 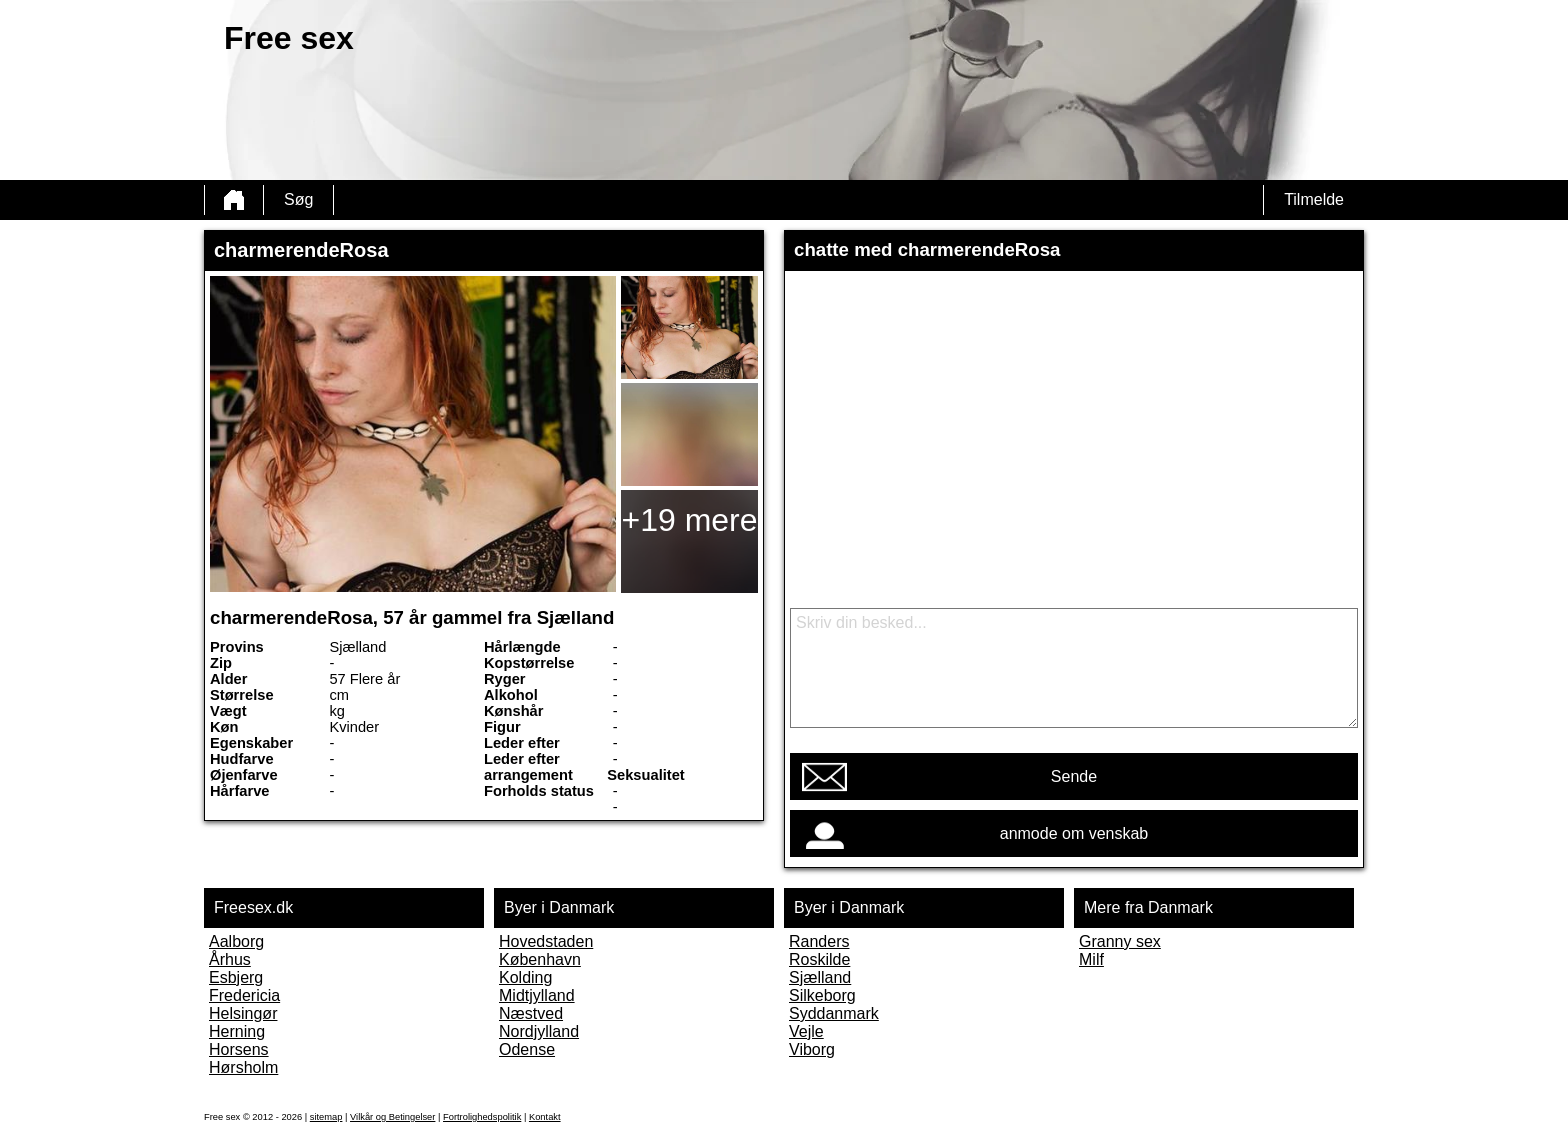 What do you see at coordinates (326, 1117) in the screenshot?
I see `sitemap` at bounding box center [326, 1117].